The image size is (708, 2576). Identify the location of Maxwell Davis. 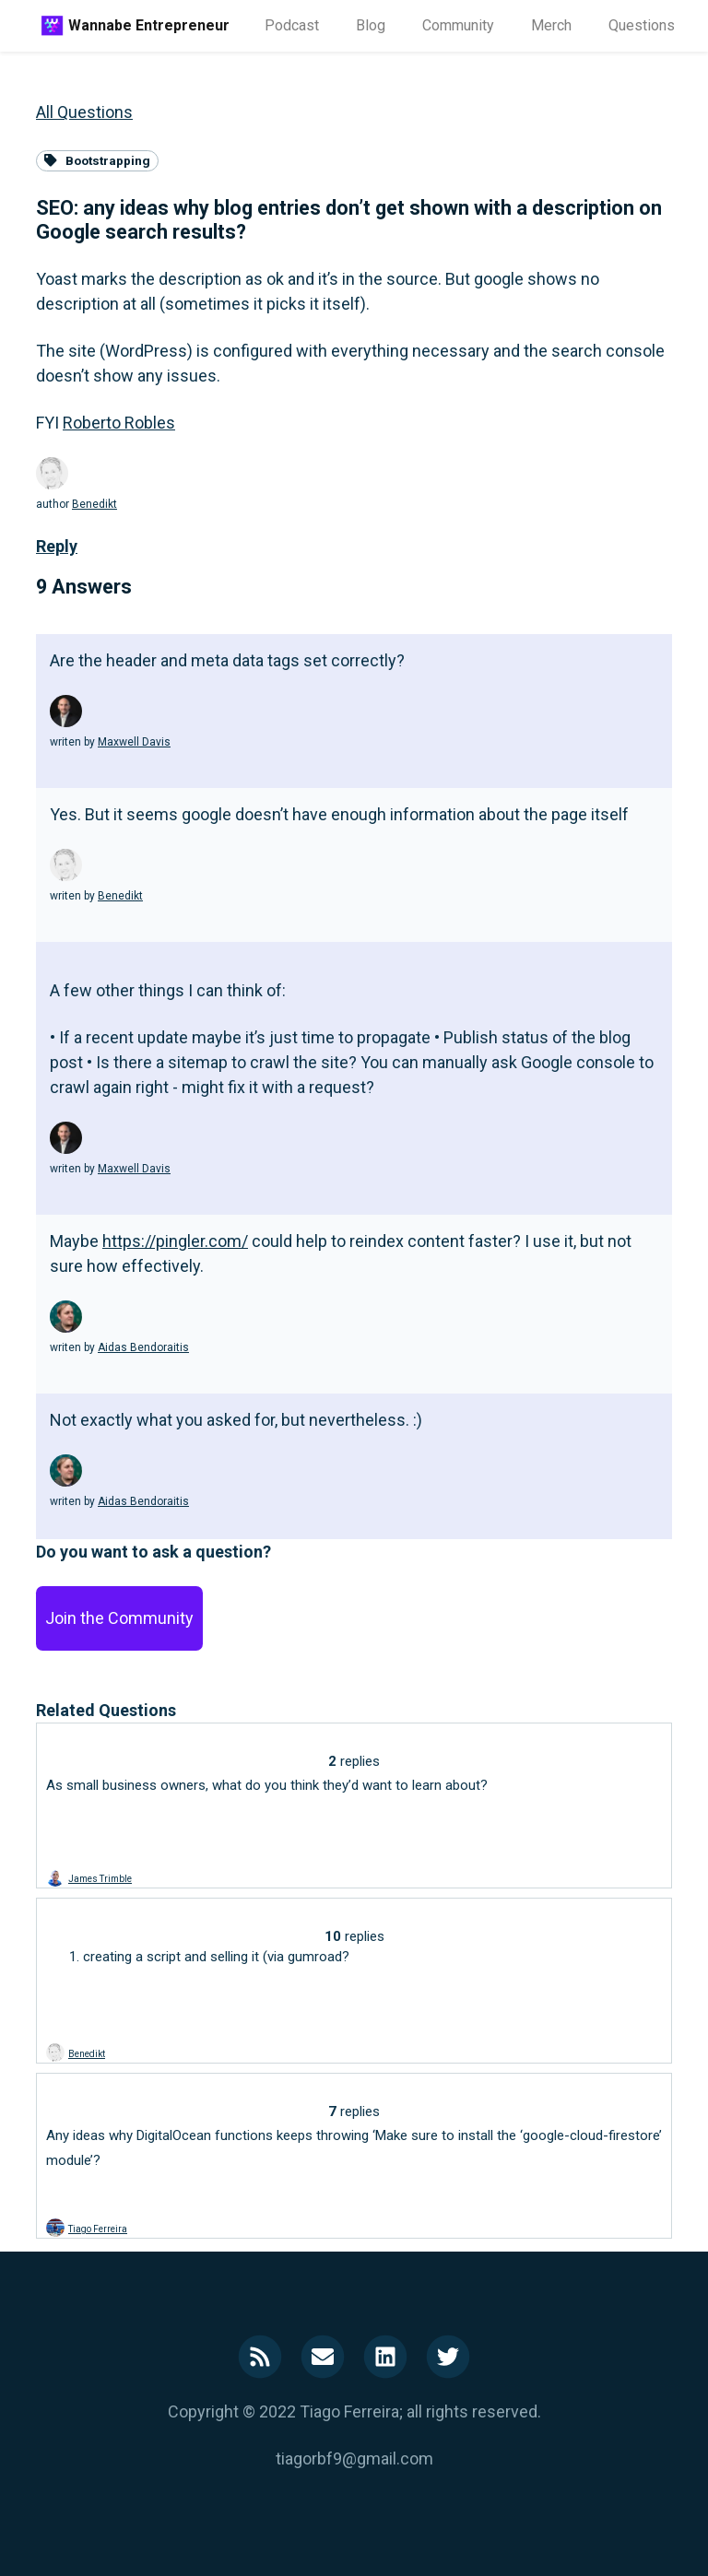
(134, 741).